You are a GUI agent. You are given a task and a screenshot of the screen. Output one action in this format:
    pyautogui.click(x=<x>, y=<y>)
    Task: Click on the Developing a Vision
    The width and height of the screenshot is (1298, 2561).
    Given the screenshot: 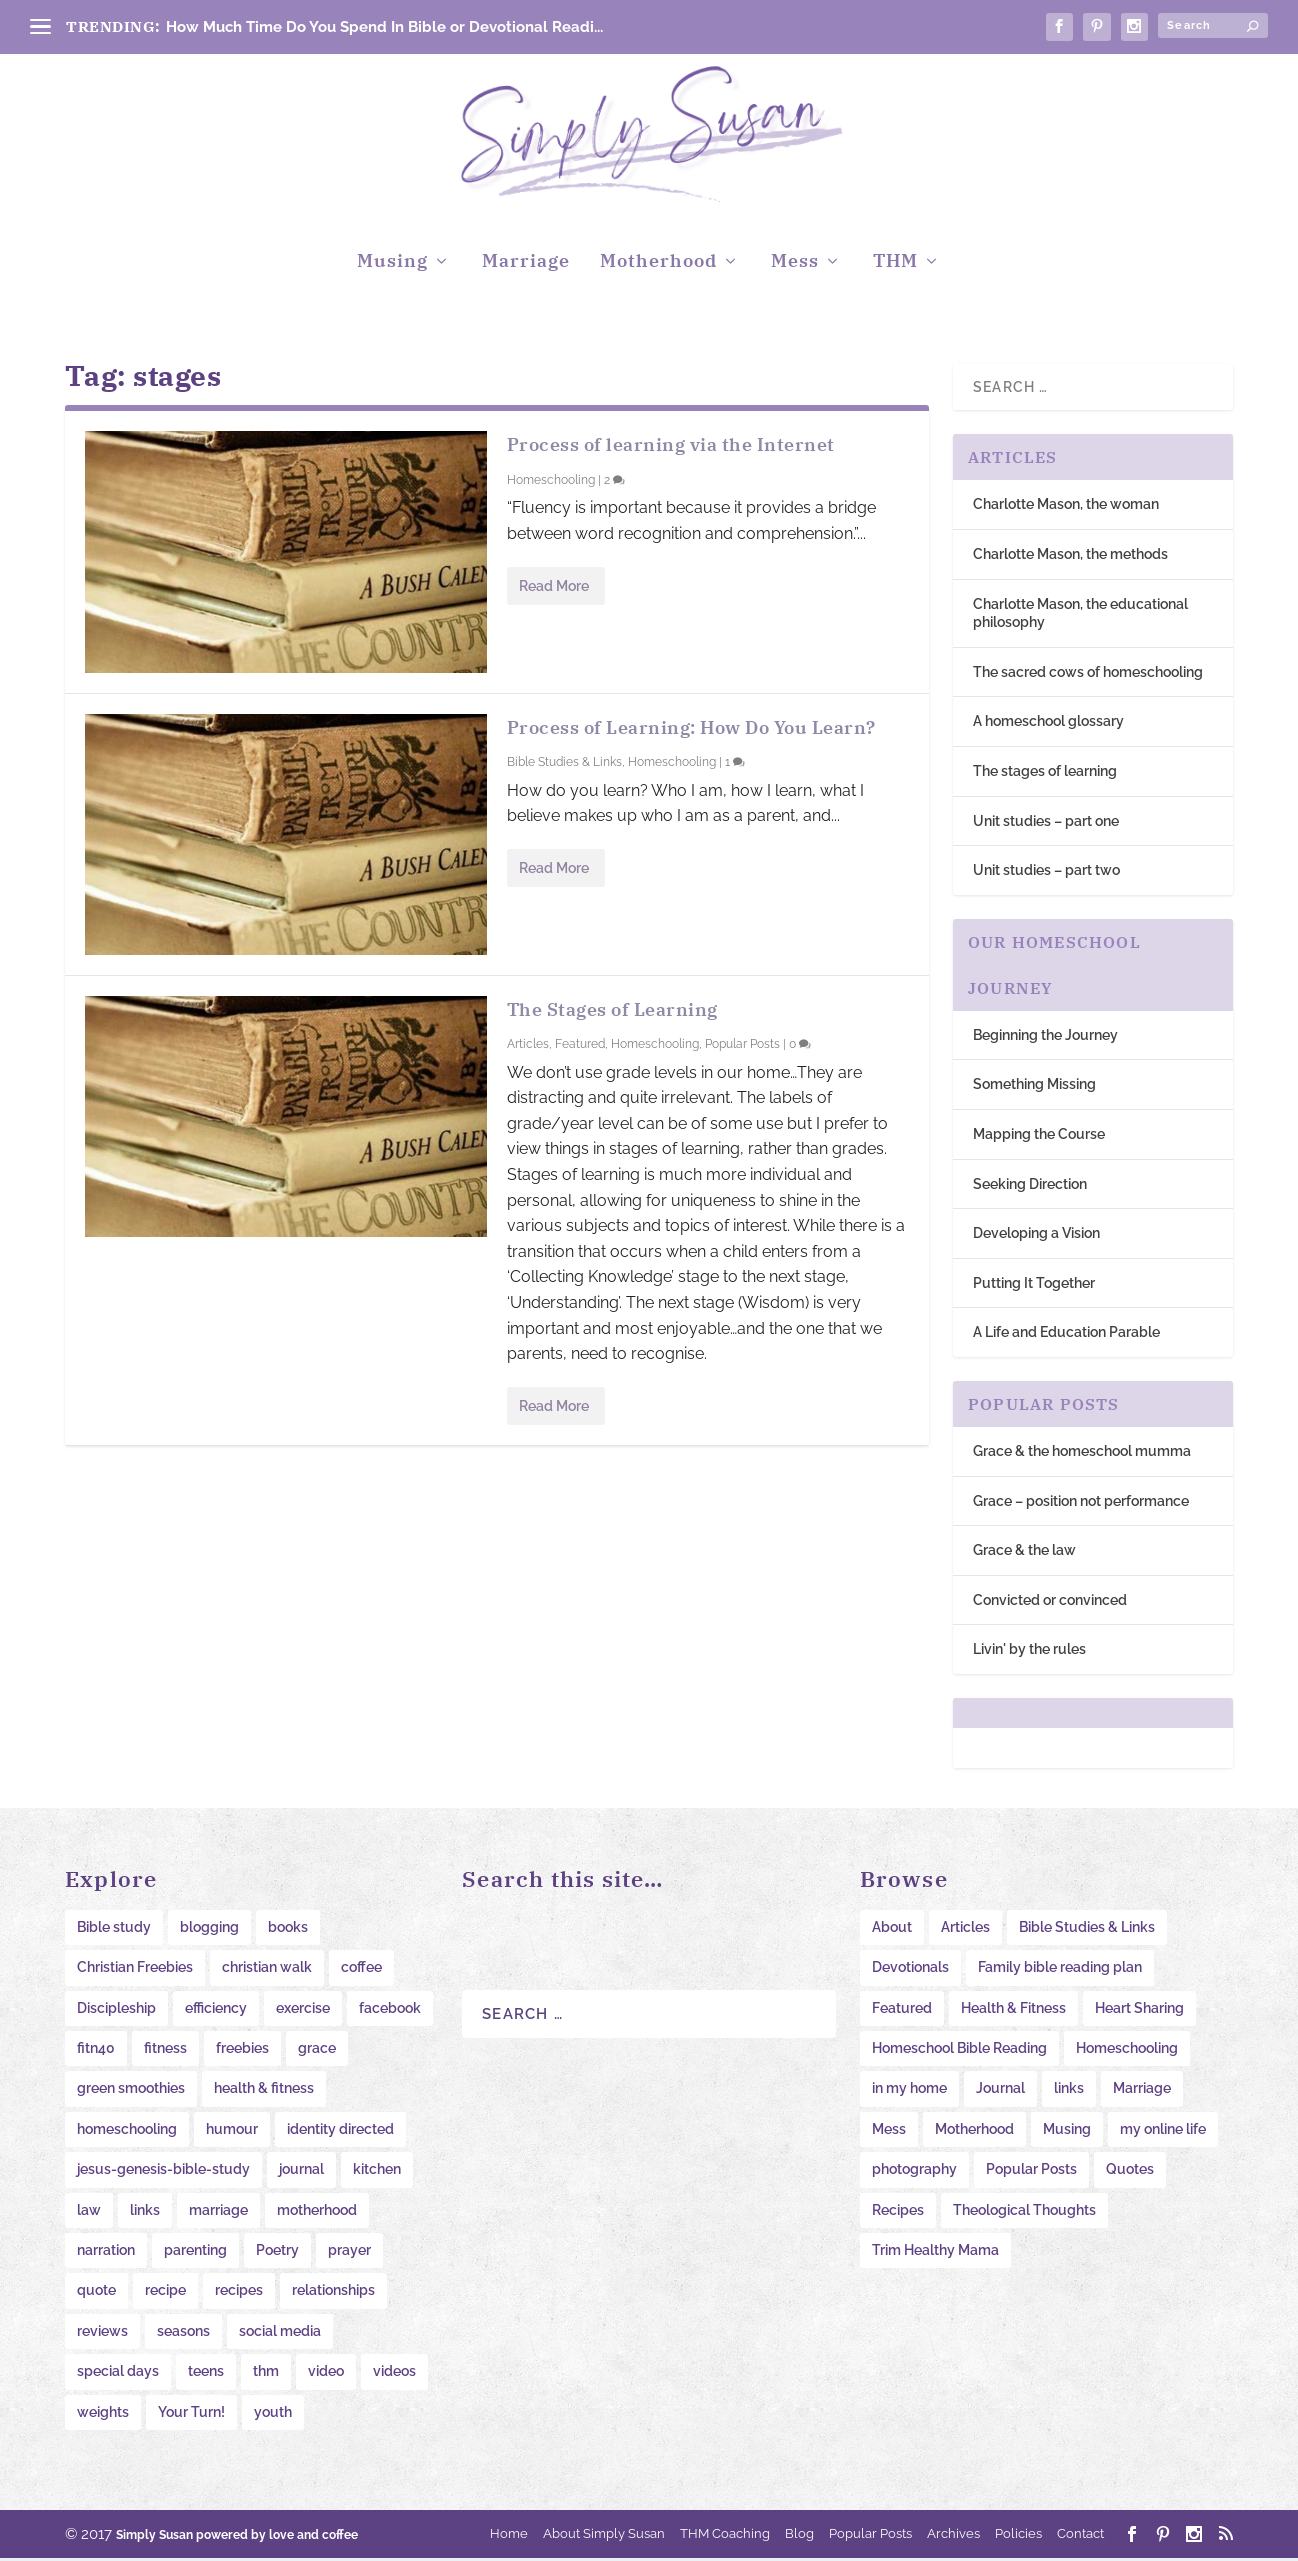 What is the action you would take?
    pyautogui.click(x=1036, y=1236)
    